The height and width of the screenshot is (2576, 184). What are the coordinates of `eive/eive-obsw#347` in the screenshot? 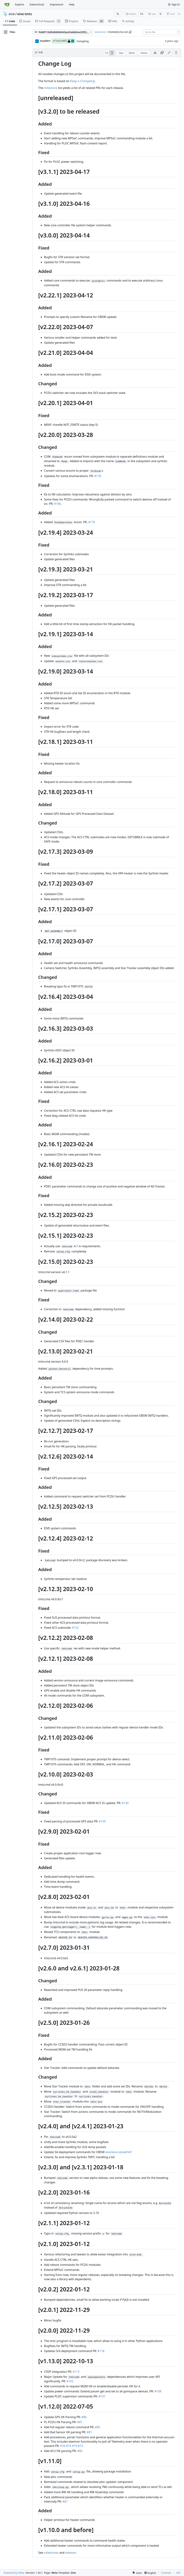 It's located at (118, 2152).